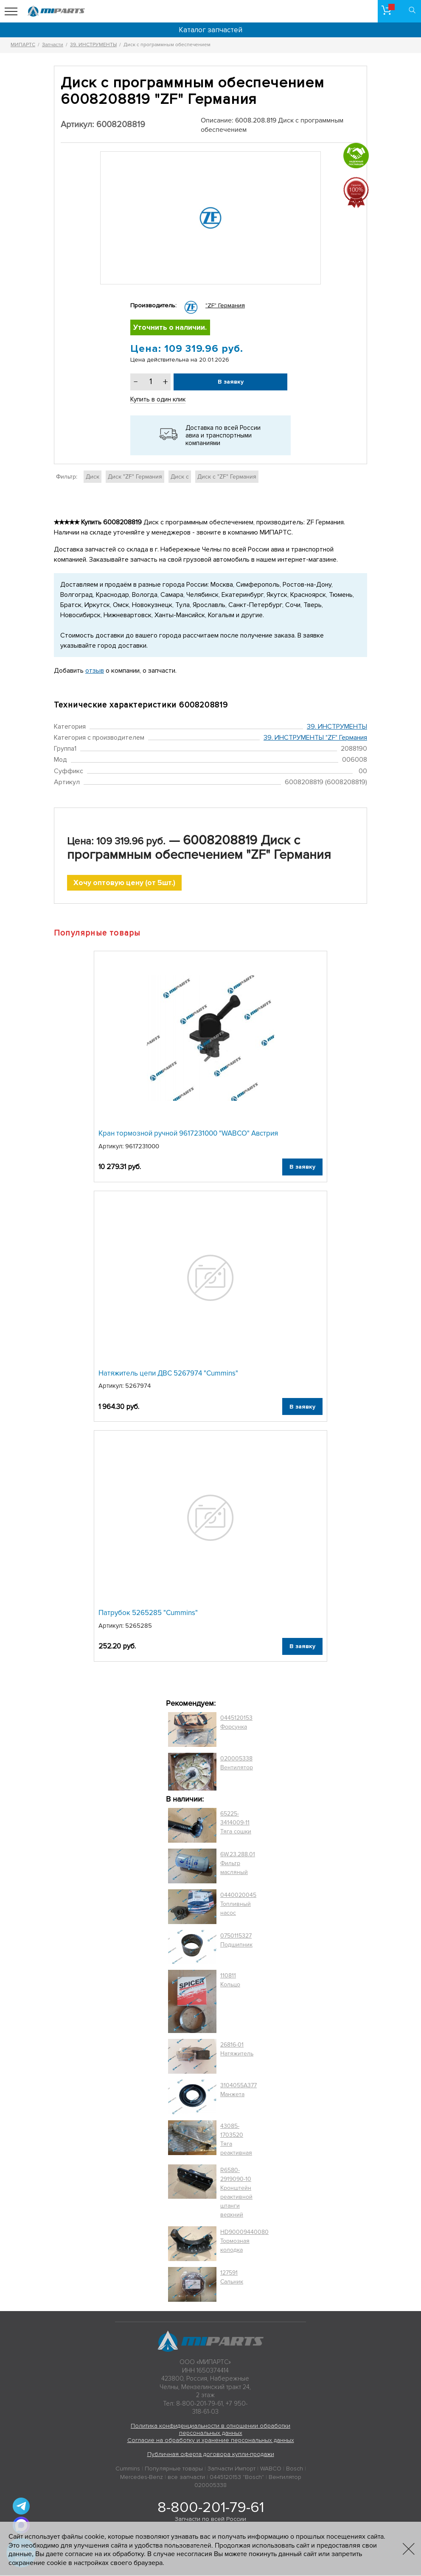 This screenshot has height=2576, width=421. What do you see at coordinates (210, 2508) in the screenshot?
I see `8-800-201-79-61` at bounding box center [210, 2508].